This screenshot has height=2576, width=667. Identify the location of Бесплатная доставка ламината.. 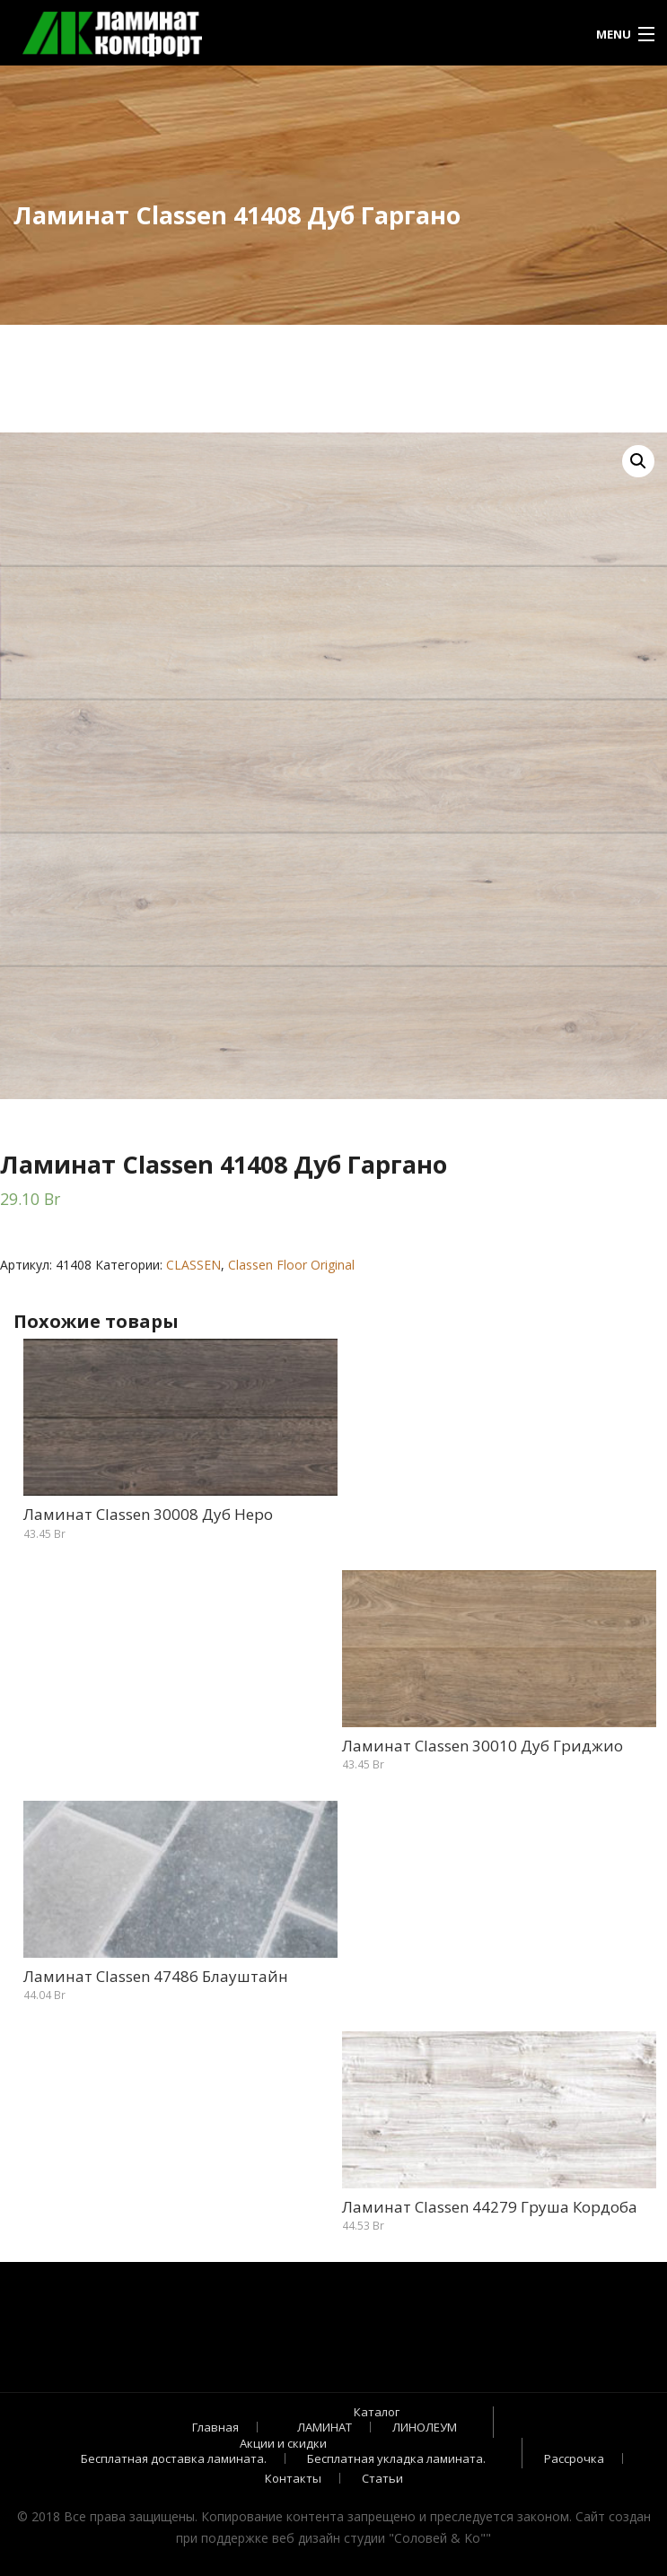
(174, 2458).